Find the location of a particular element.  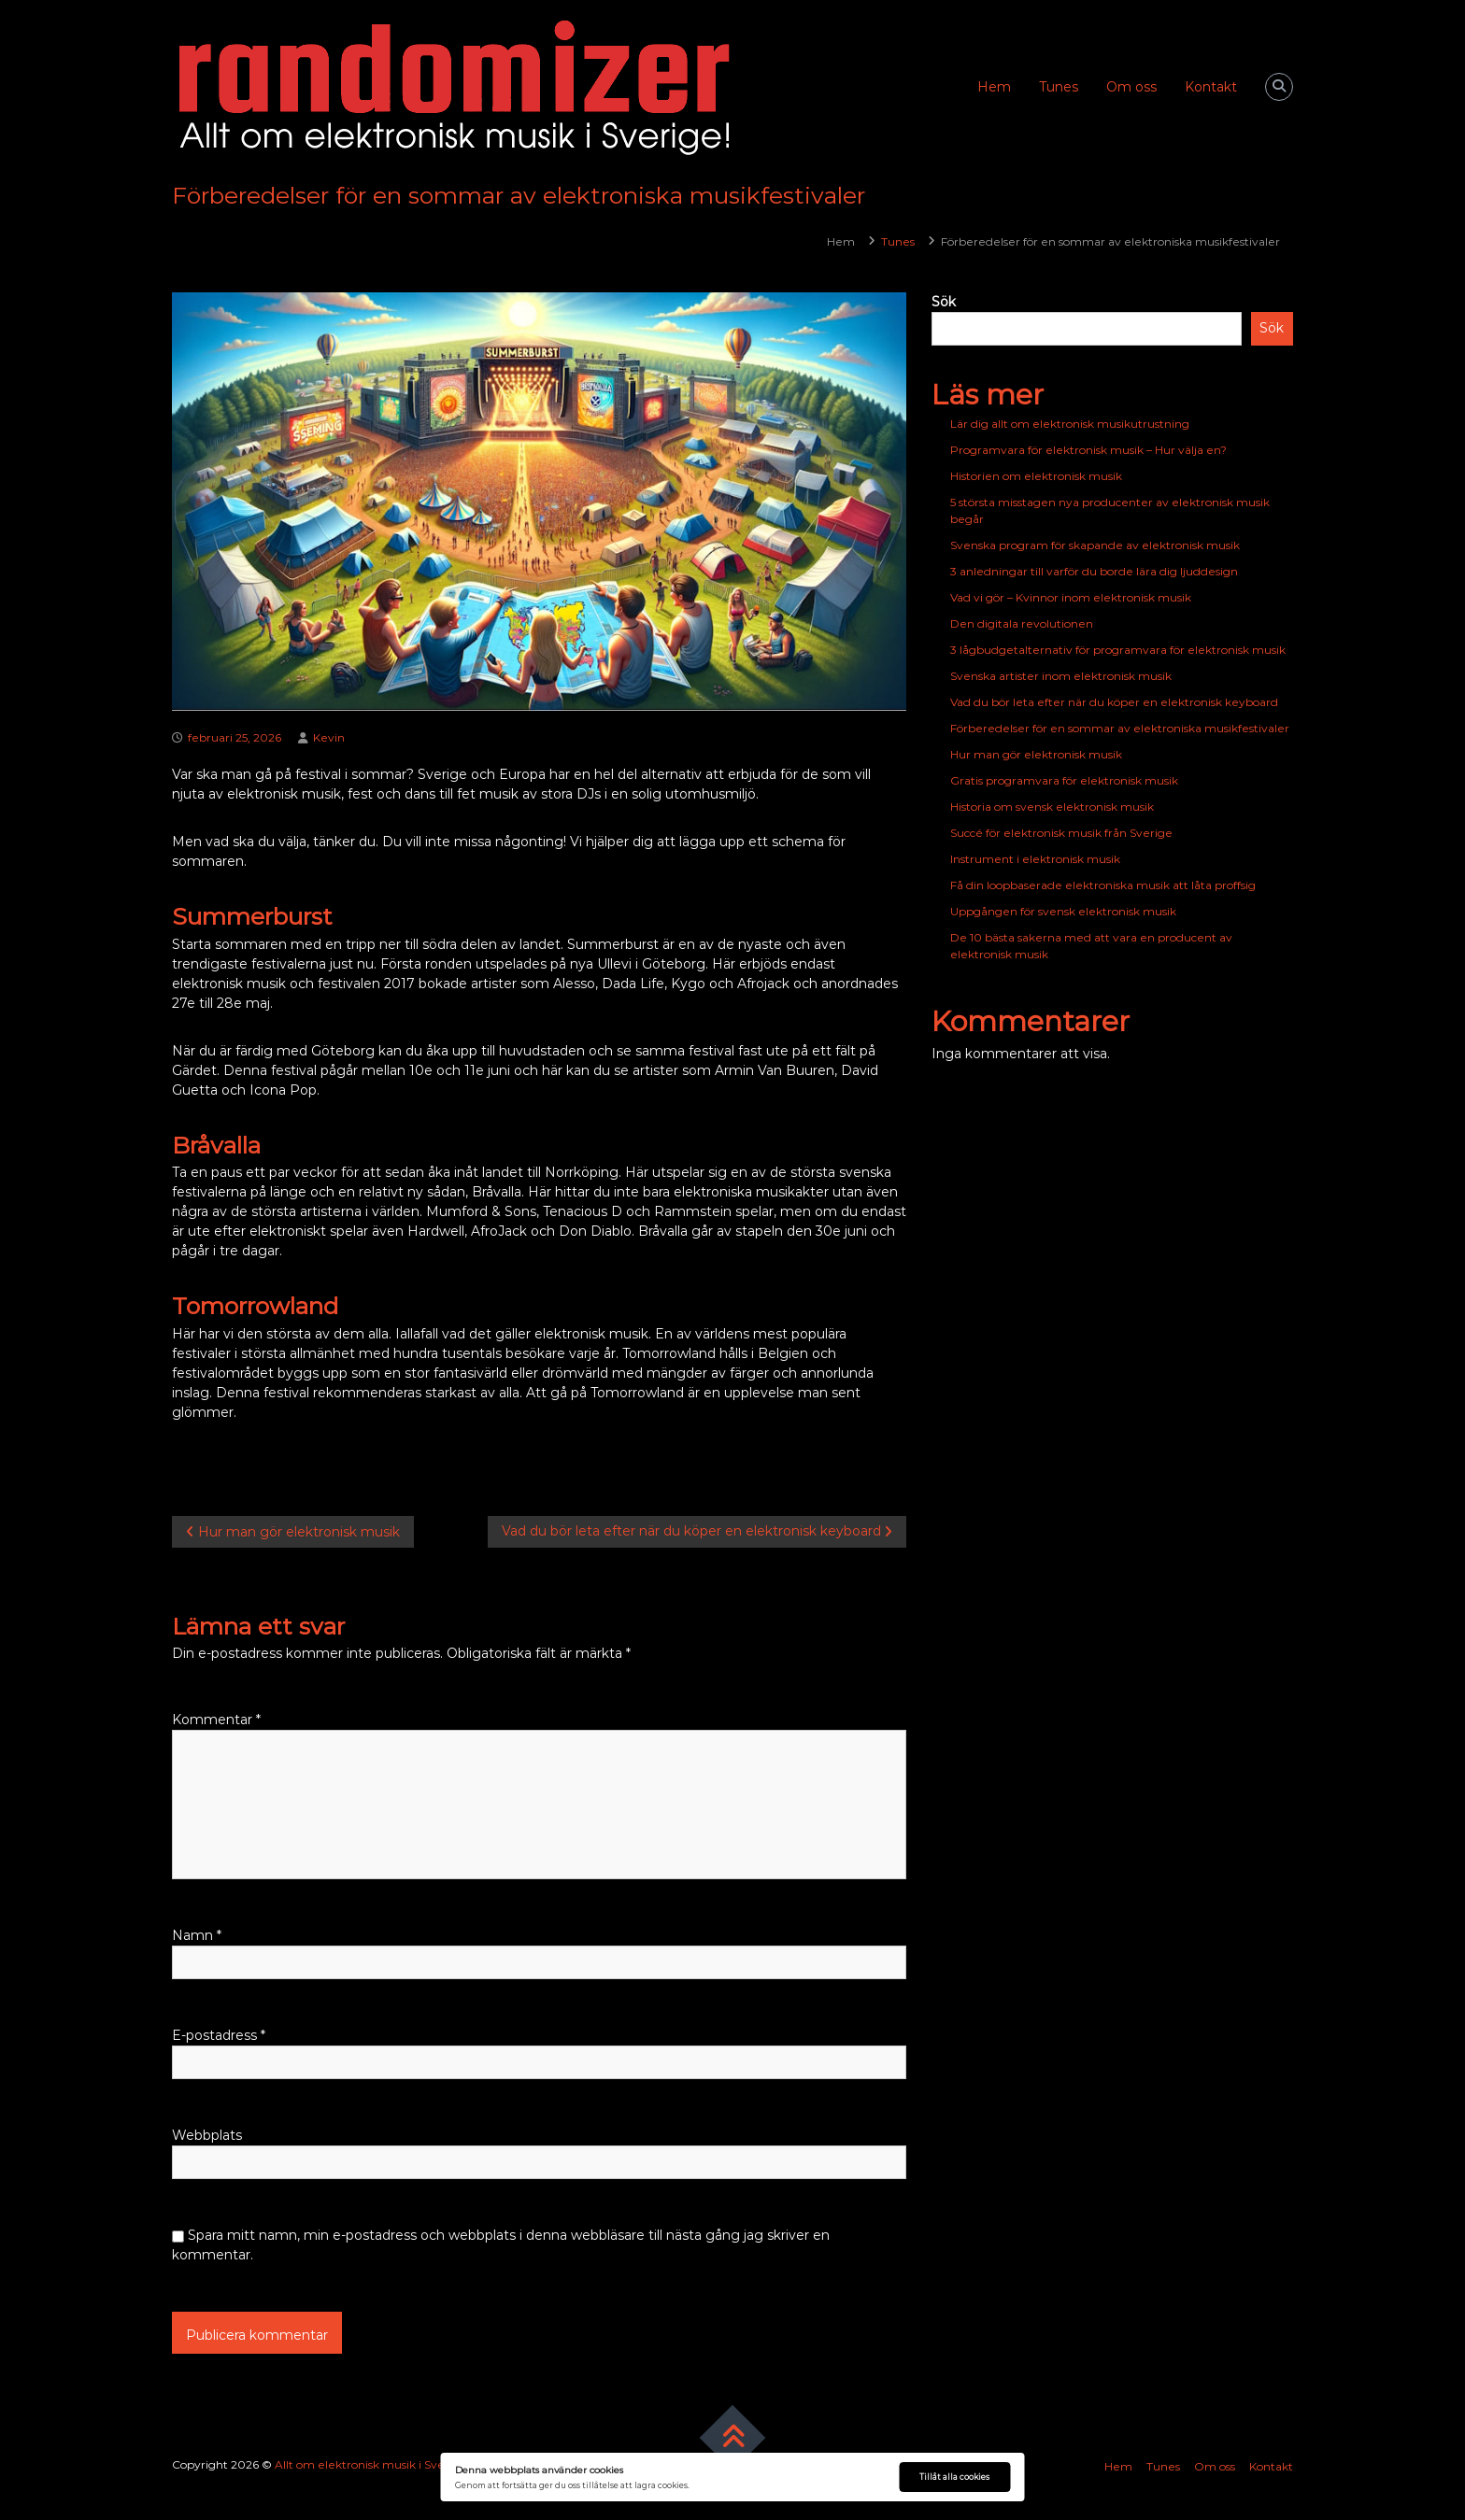

Historia om svensk elektronisk musik is located at coordinates (1052, 807).